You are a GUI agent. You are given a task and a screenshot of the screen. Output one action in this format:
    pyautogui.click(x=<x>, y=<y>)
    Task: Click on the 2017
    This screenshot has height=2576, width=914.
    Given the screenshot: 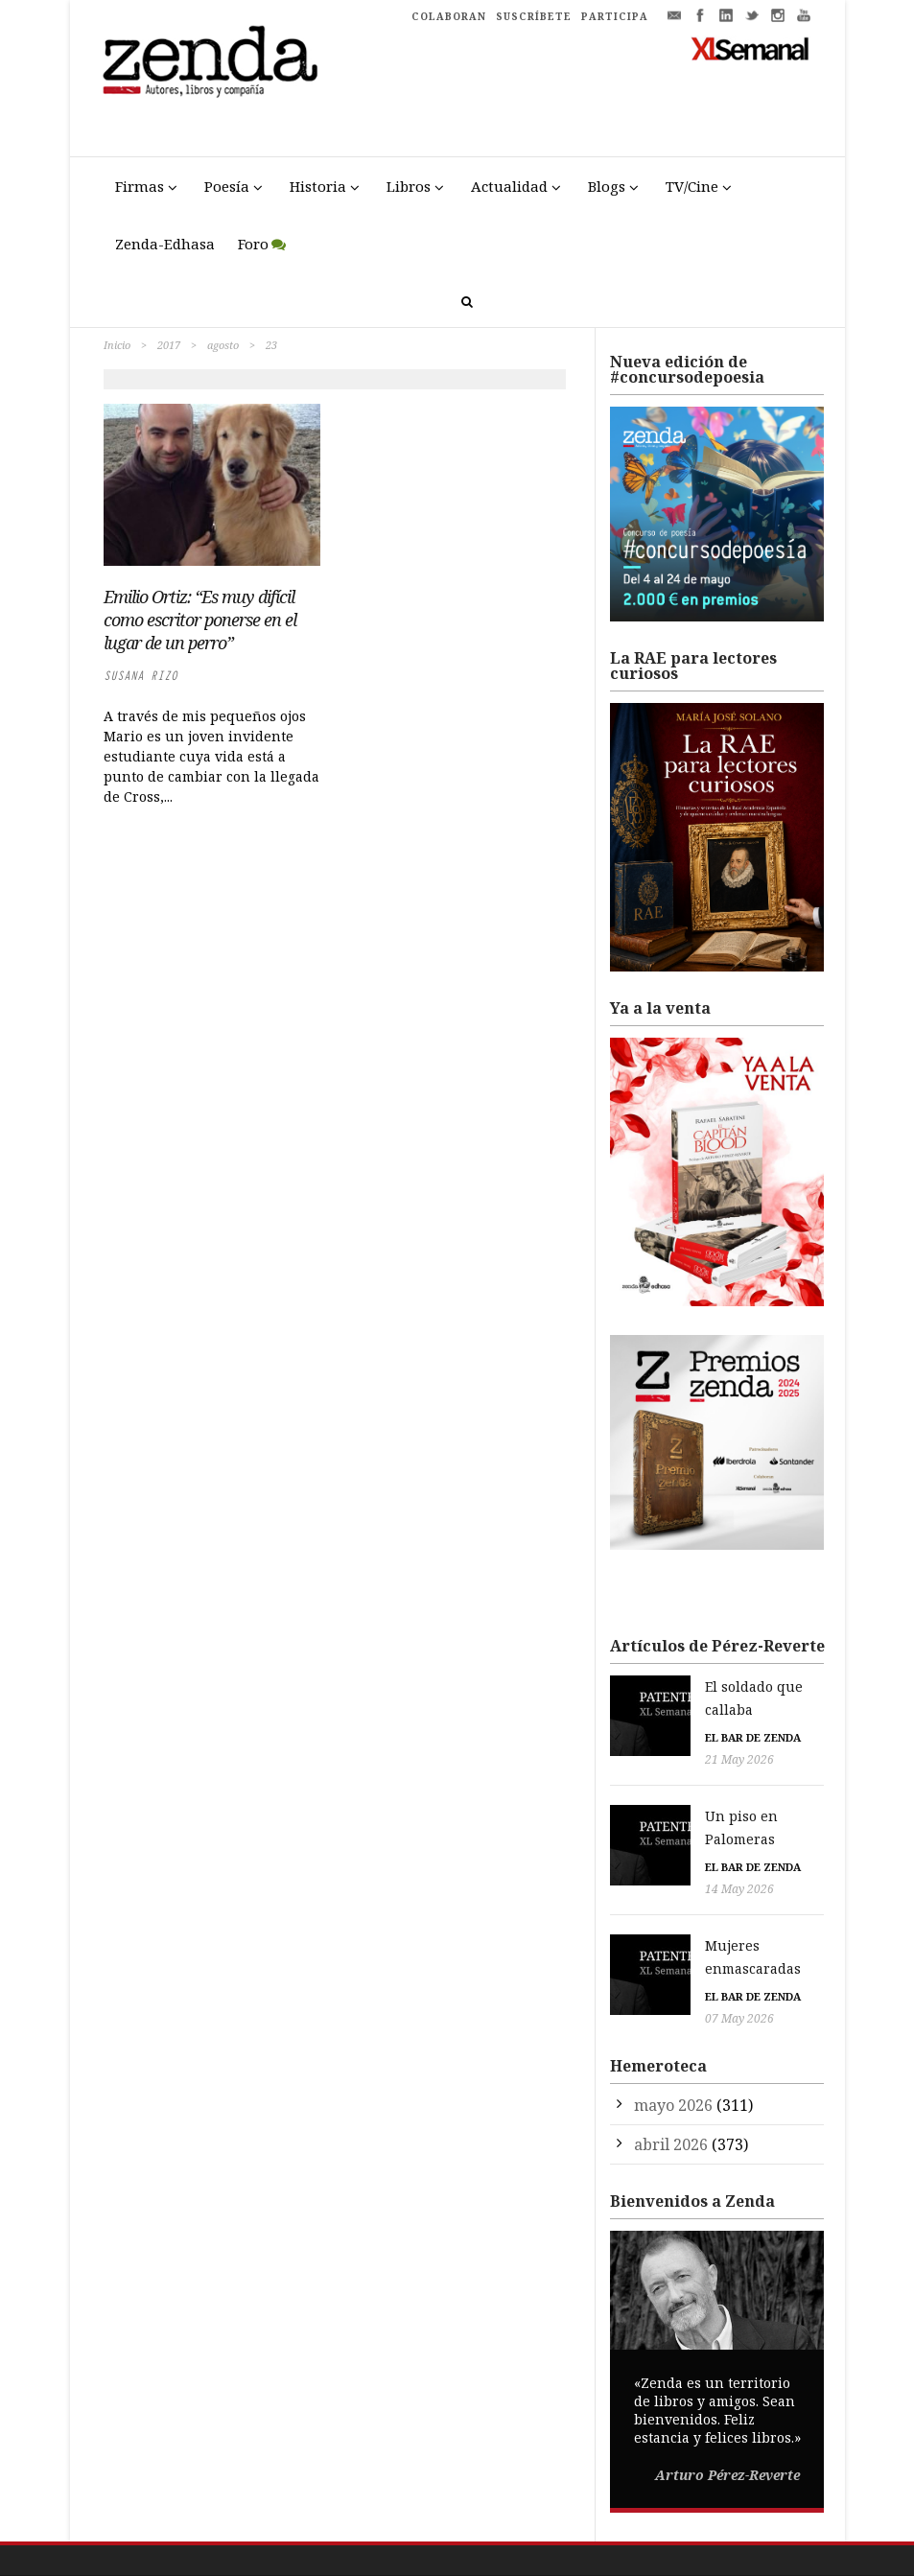 What is the action you would take?
    pyautogui.click(x=168, y=345)
    